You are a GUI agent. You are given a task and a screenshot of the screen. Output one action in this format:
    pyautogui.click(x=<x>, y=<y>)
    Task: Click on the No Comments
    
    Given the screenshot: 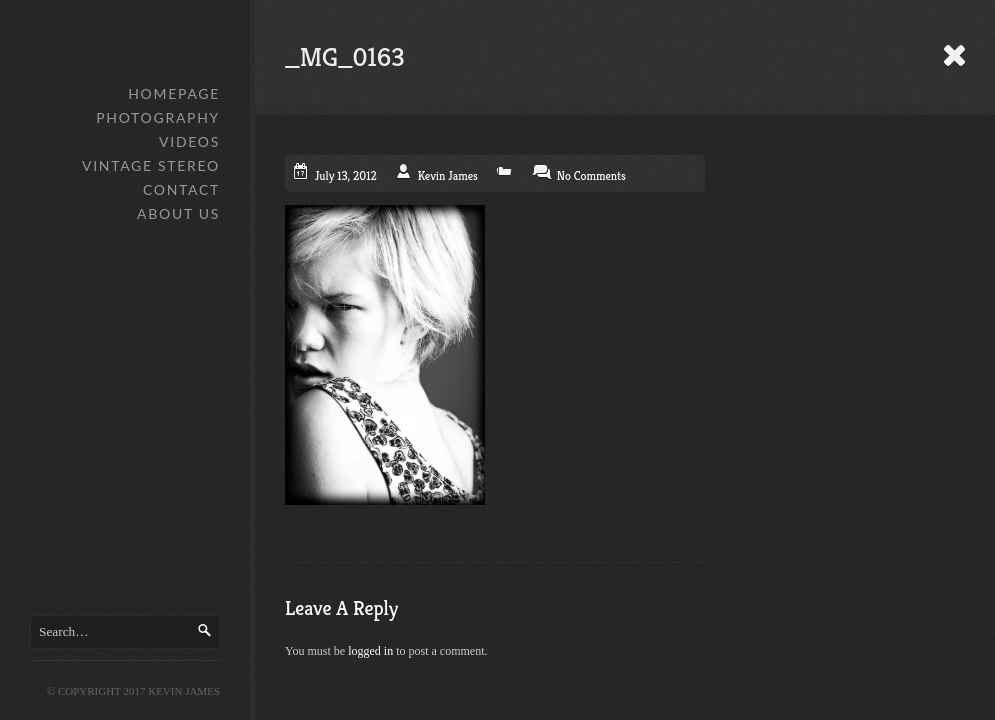 What is the action you would take?
    pyautogui.click(x=591, y=175)
    